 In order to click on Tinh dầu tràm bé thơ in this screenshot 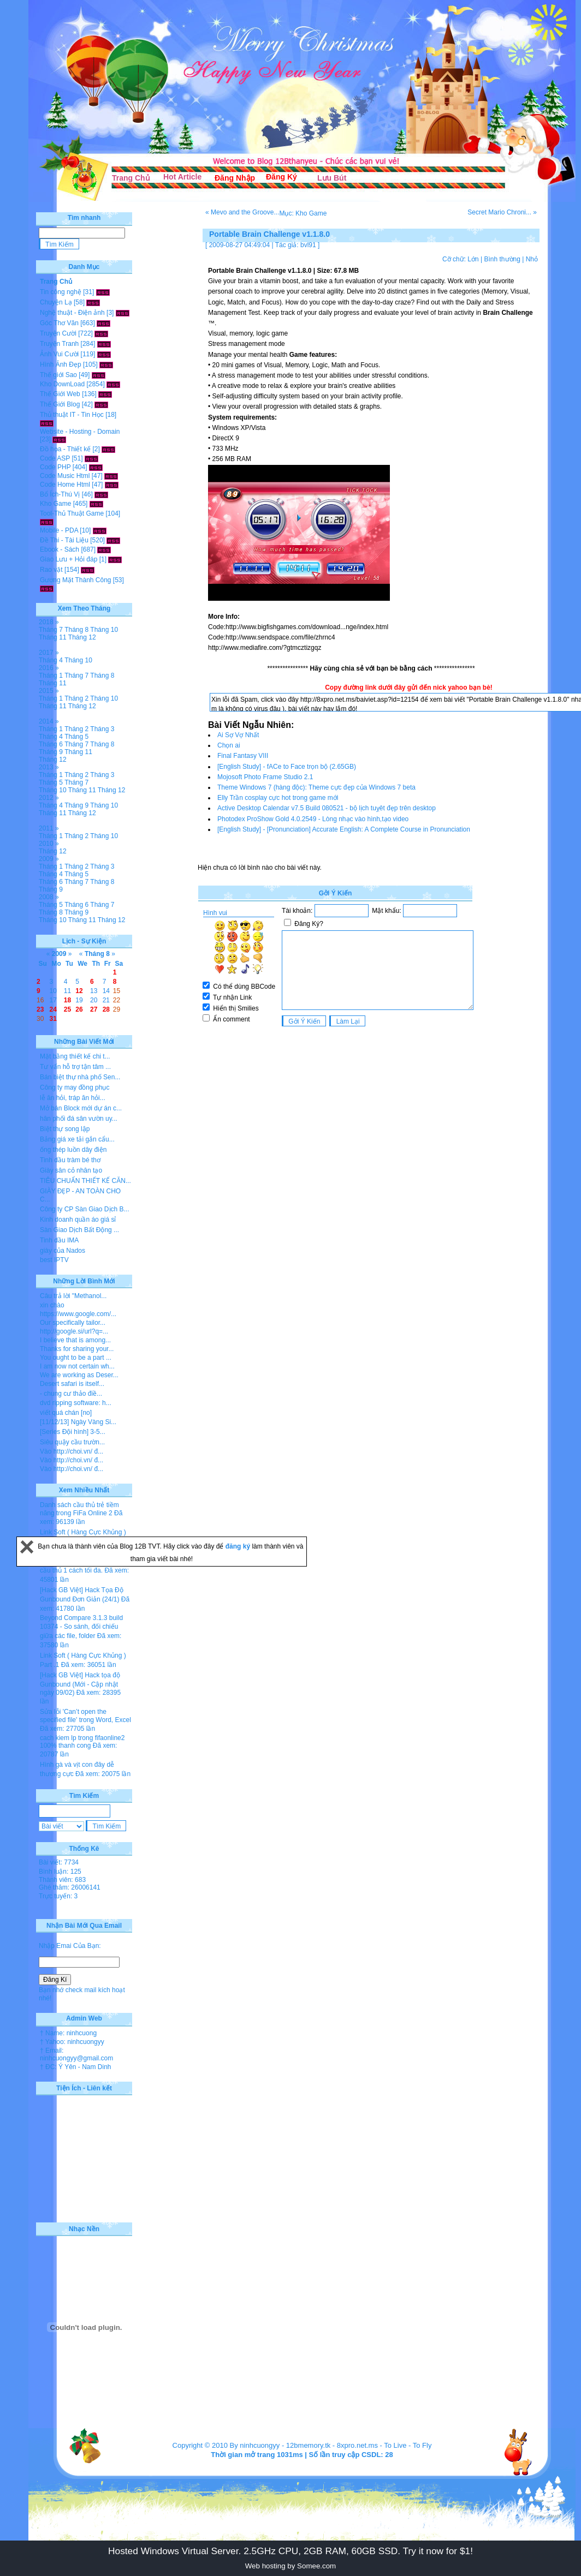, I will do `click(70, 1160)`.